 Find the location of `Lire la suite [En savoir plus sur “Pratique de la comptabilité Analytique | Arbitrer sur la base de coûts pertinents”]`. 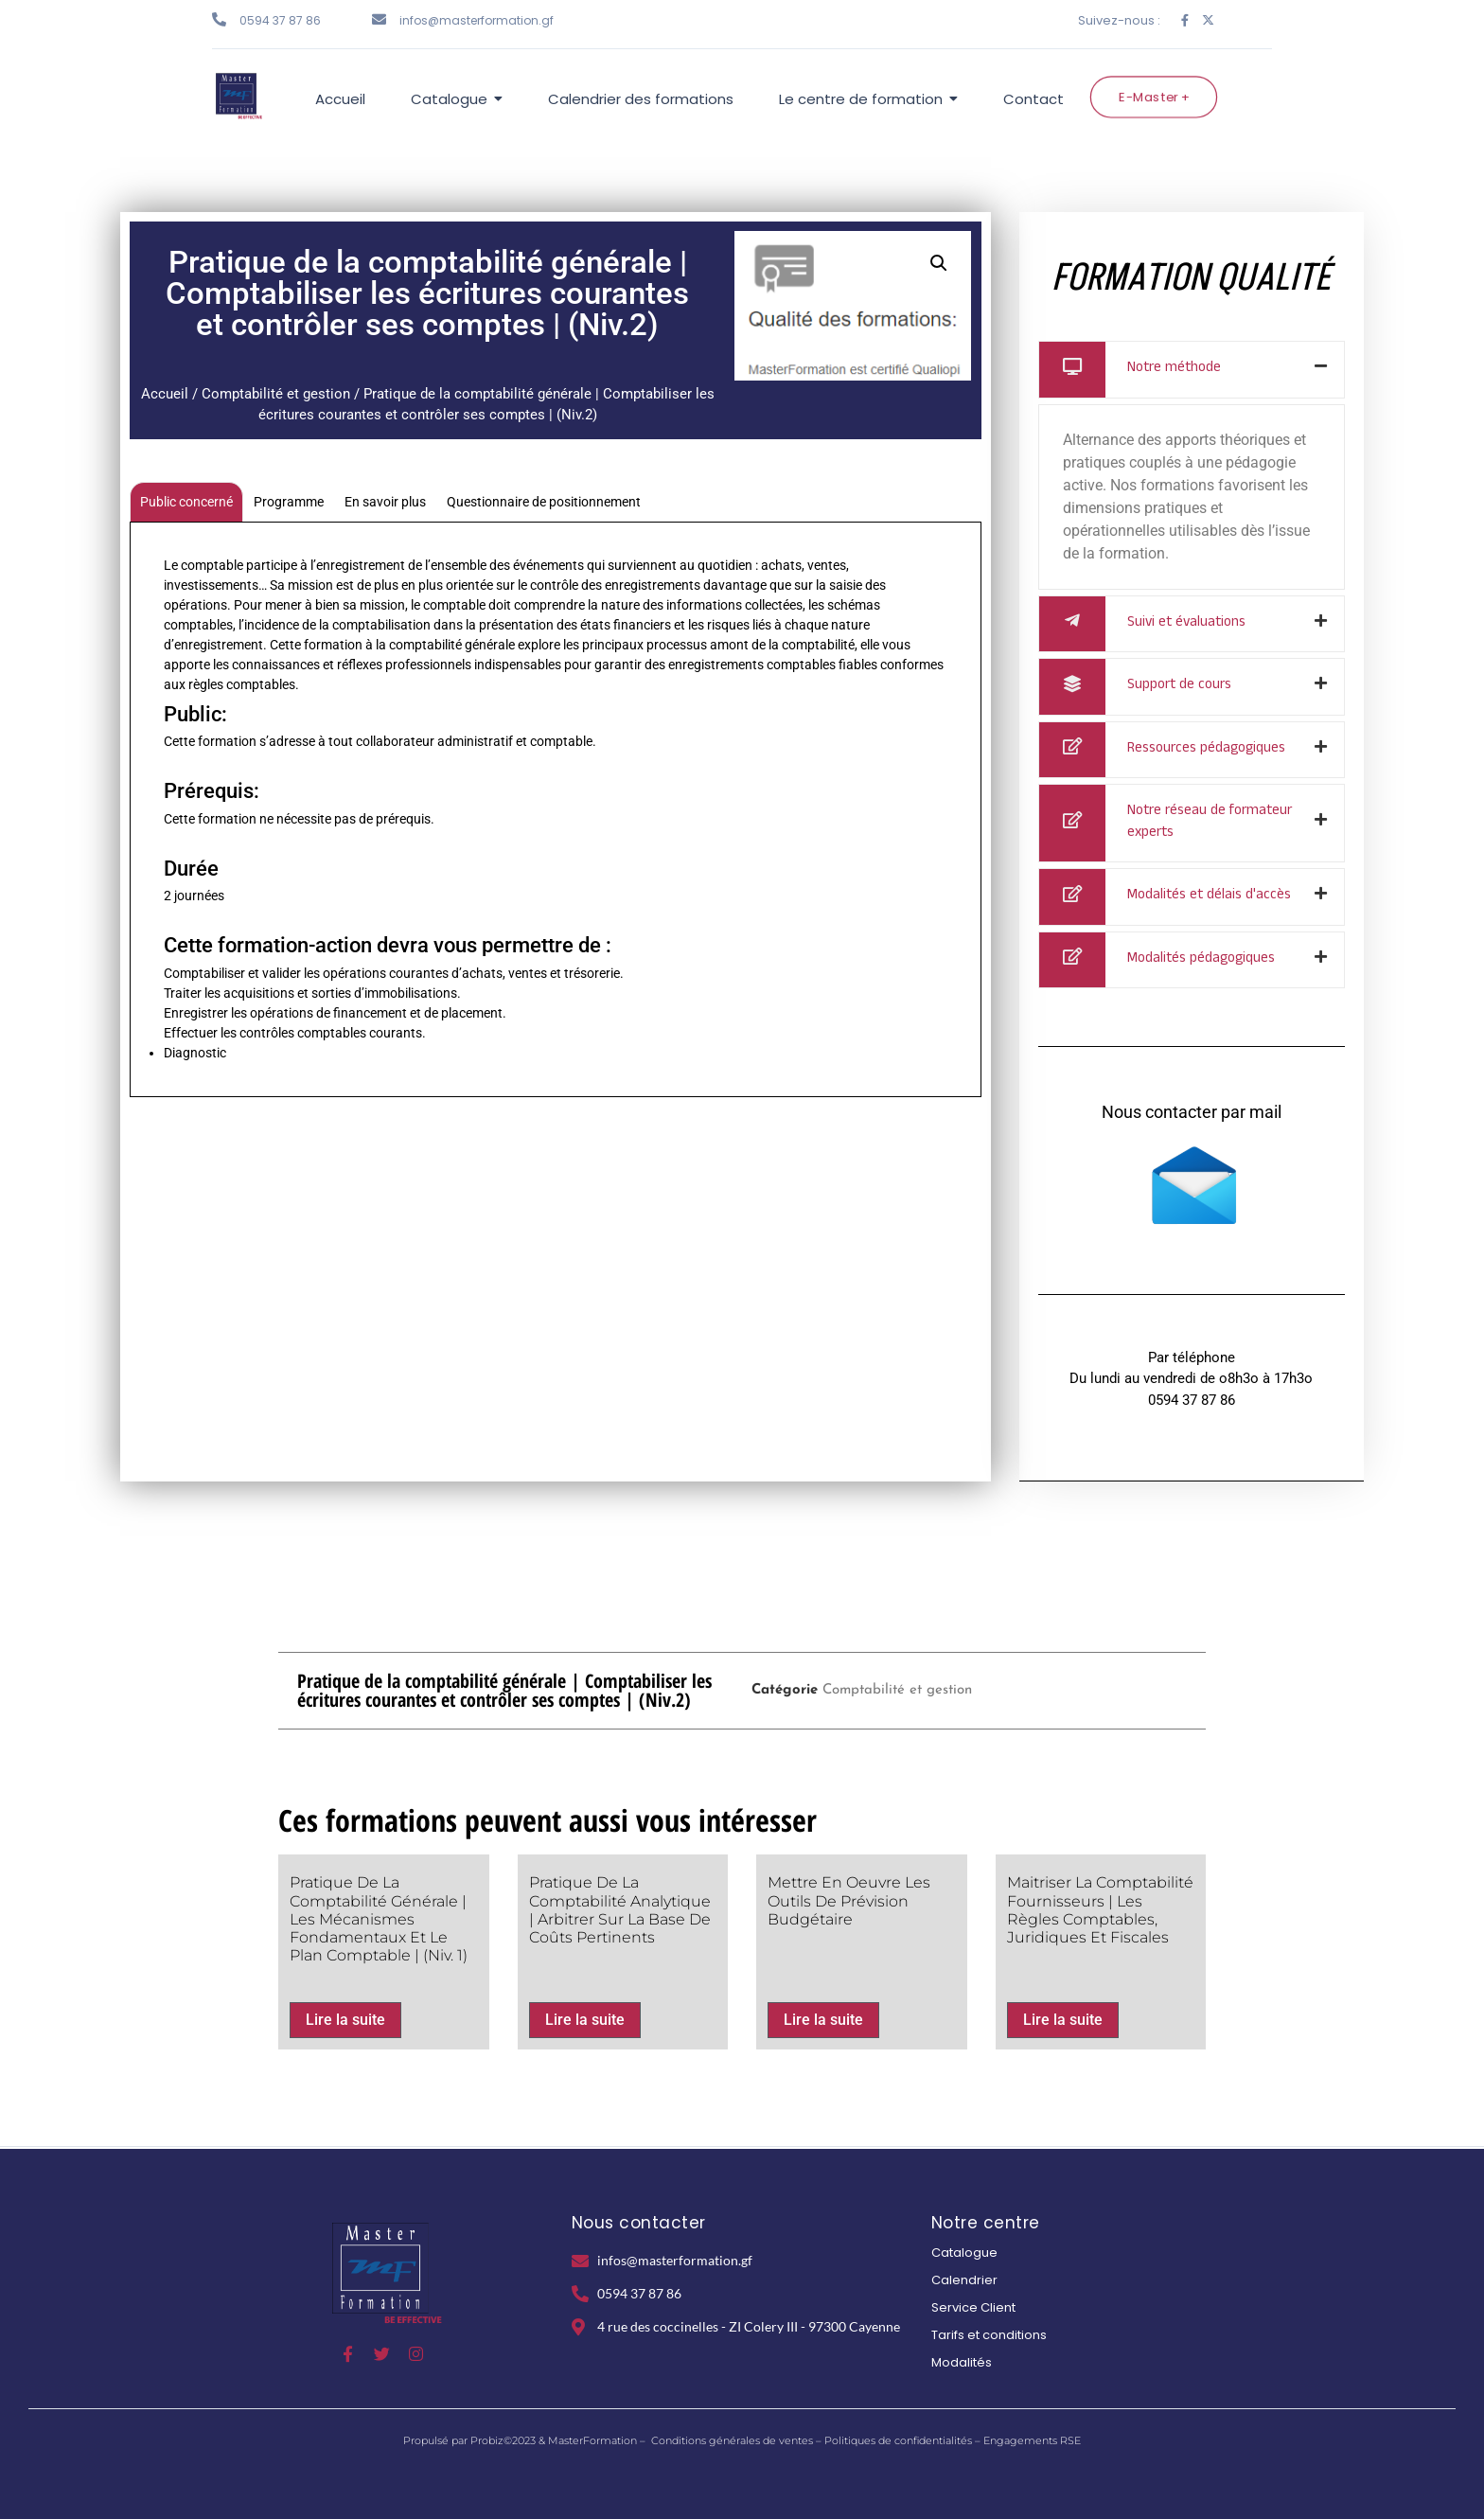

Lire la suite [En savoir plus sur “Pratique de la comptabilité Analytique | Arbitrer sur la base de coûts pertinents”] is located at coordinates (585, 2020).